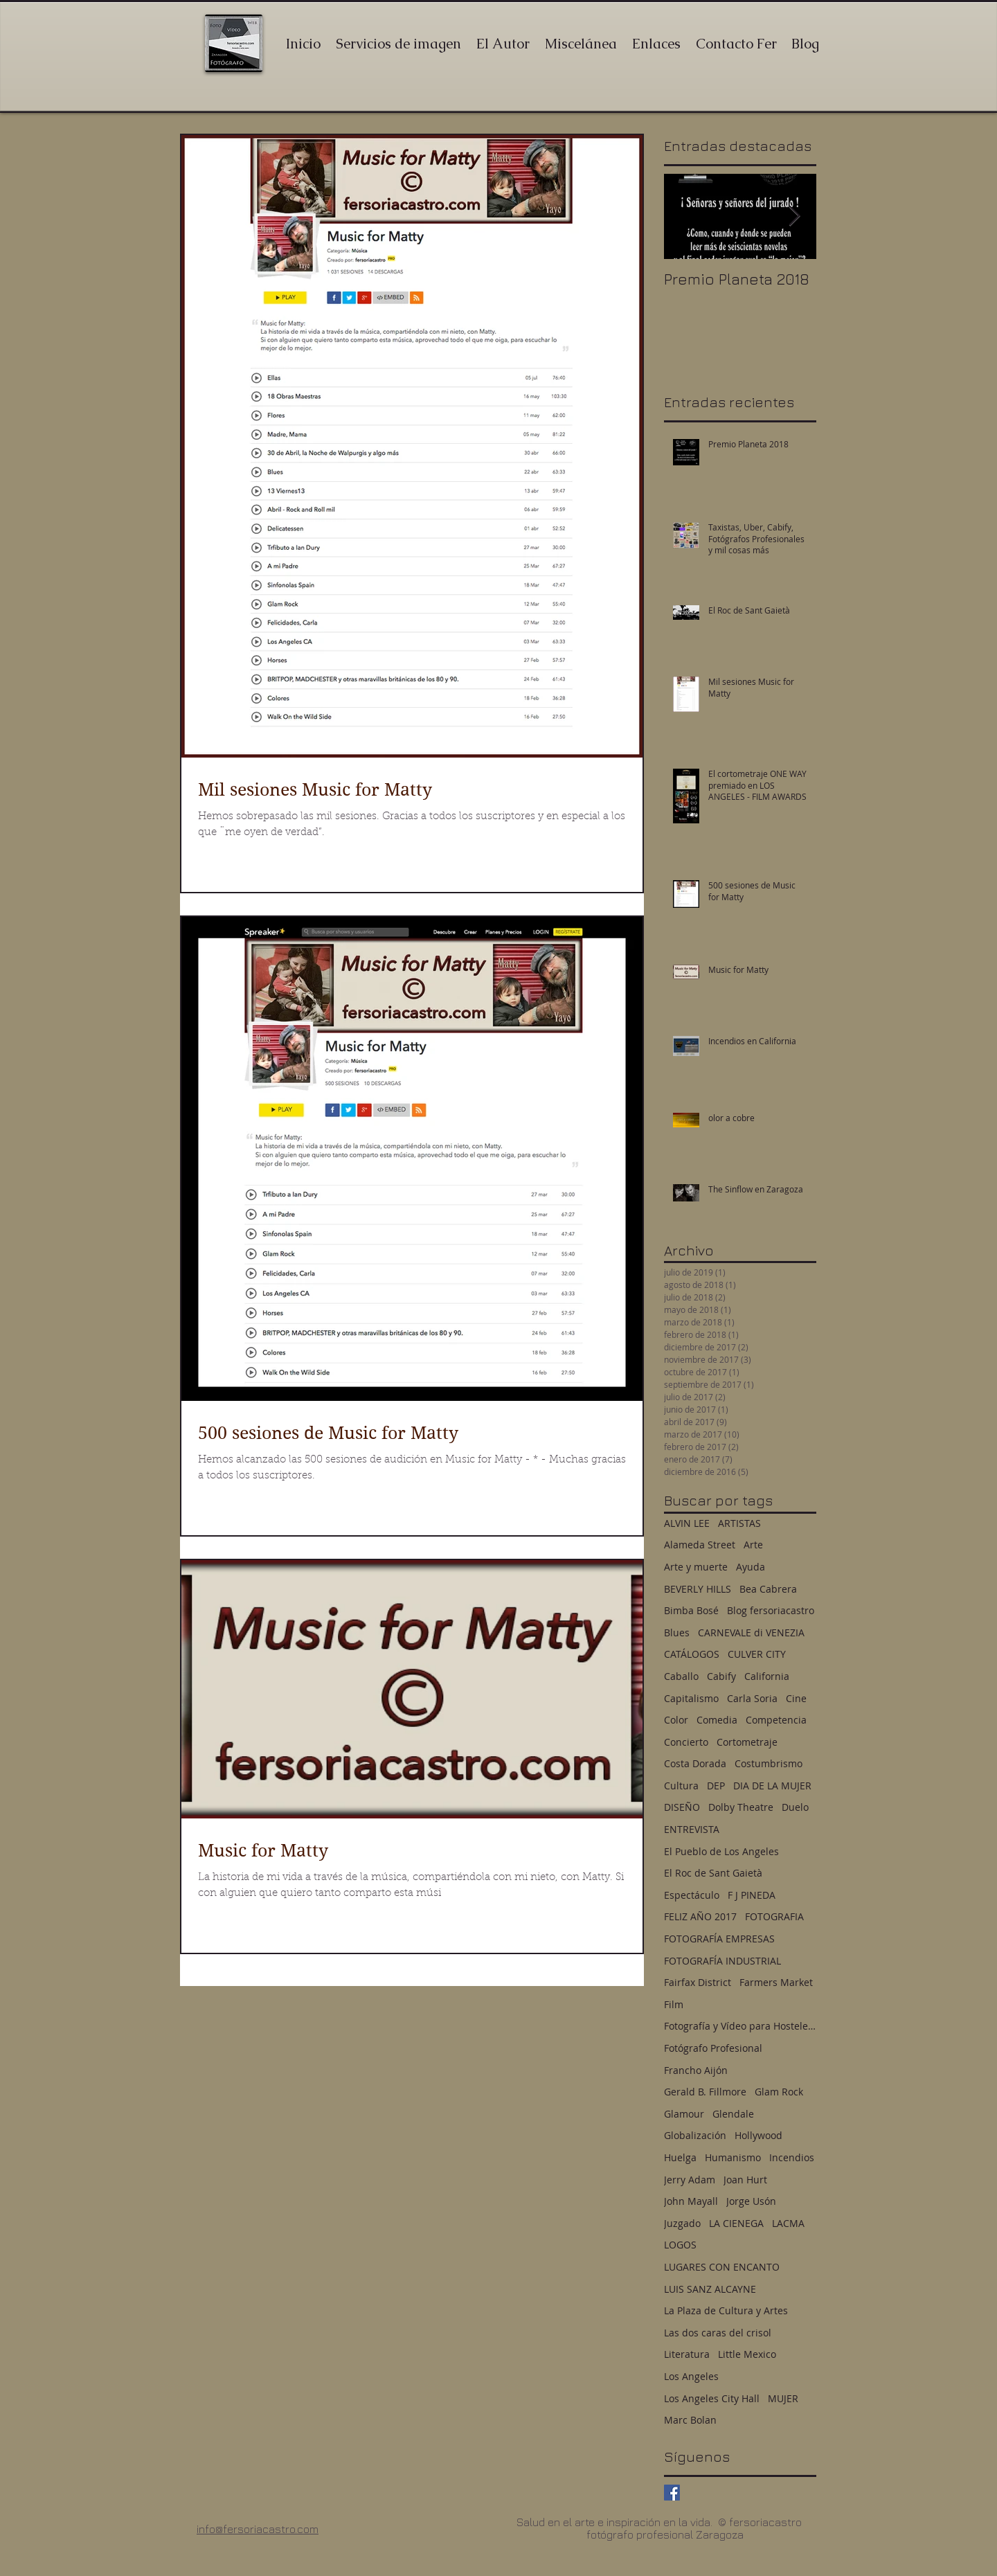 This screenshot has width=997, height=2576. Describe the element at coordinates (695, 1763) in the screenshot. I see `Costa Dorada` at that location.